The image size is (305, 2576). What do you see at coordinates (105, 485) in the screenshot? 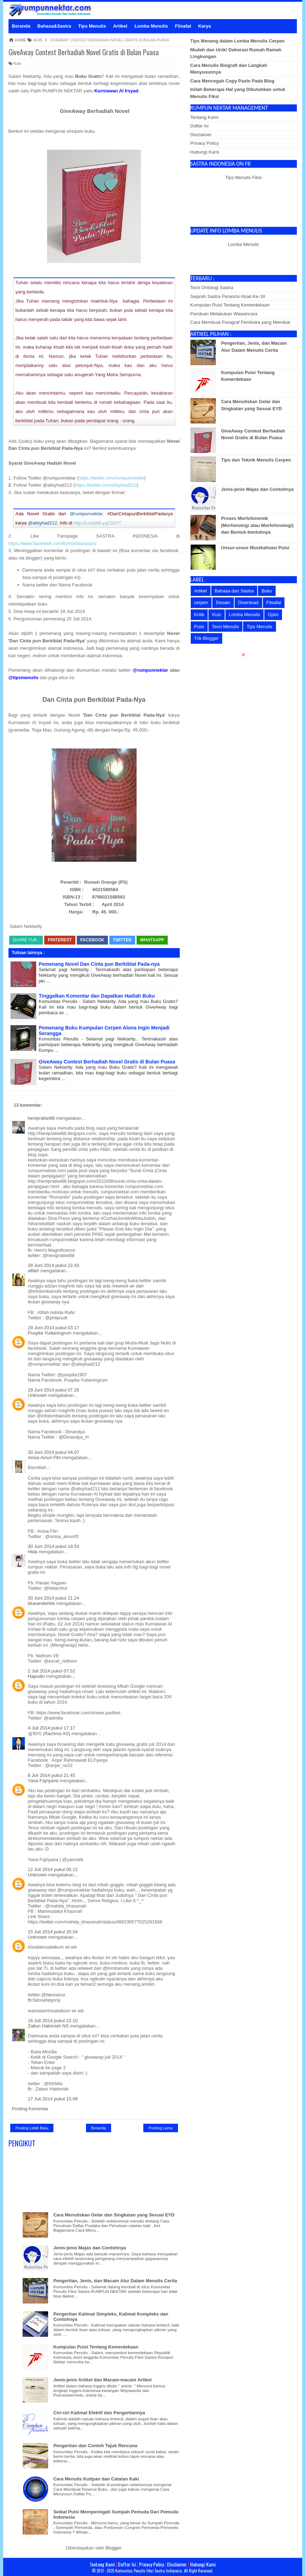
I see `https://twitter.com/alisyhad212` at bounding box center [105, 485].